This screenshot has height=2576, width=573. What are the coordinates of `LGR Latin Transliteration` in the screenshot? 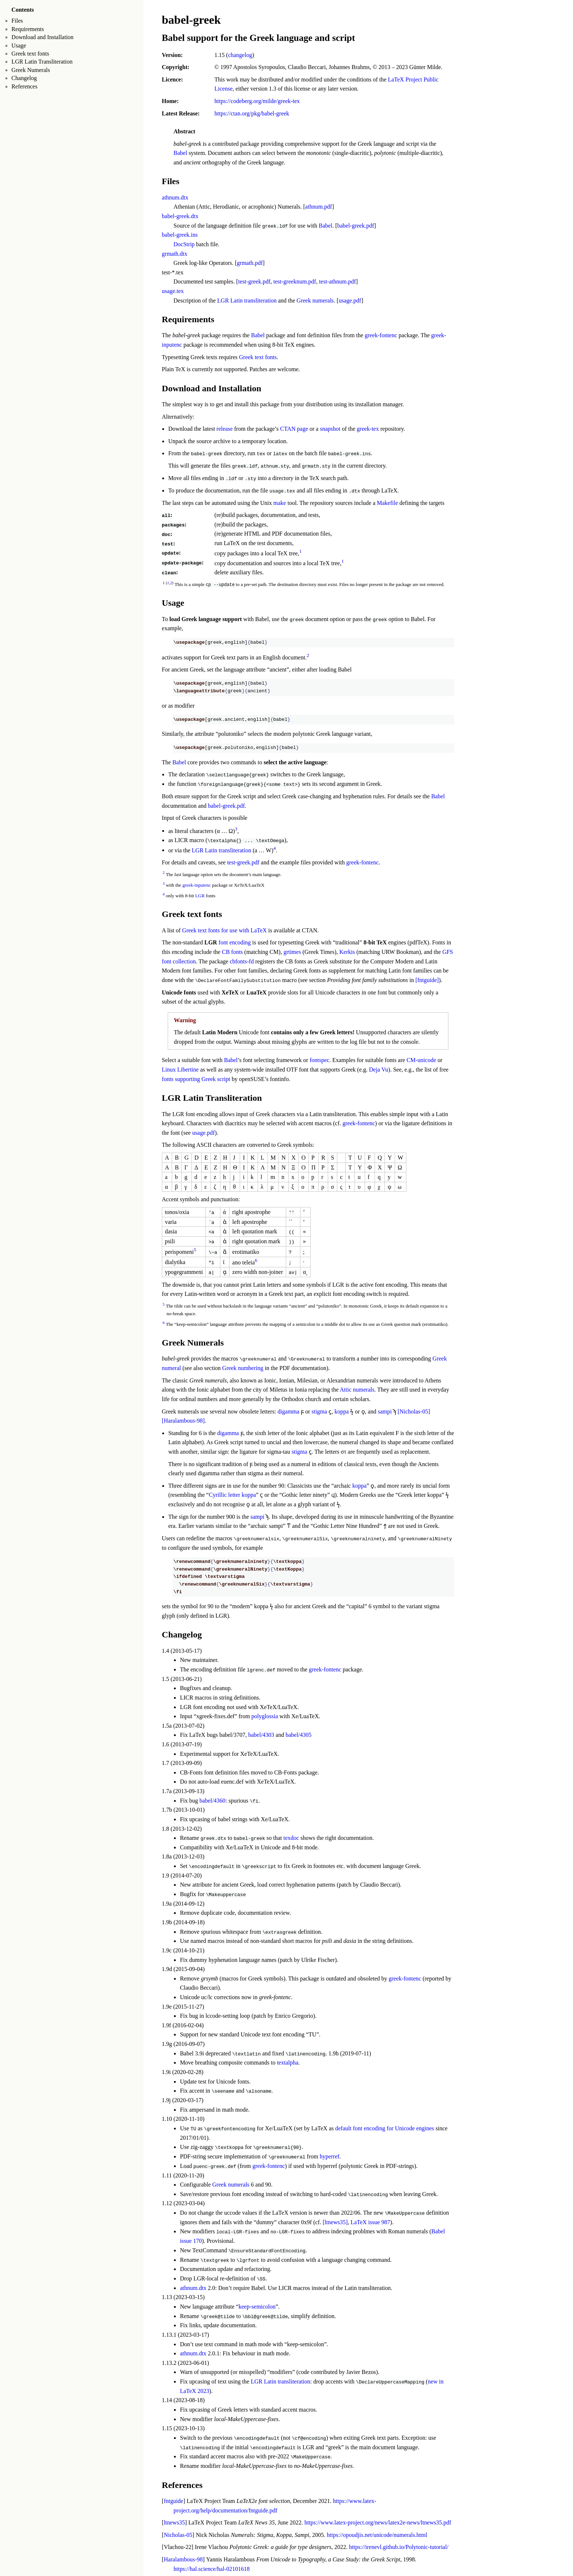 It's located at (41, 61).